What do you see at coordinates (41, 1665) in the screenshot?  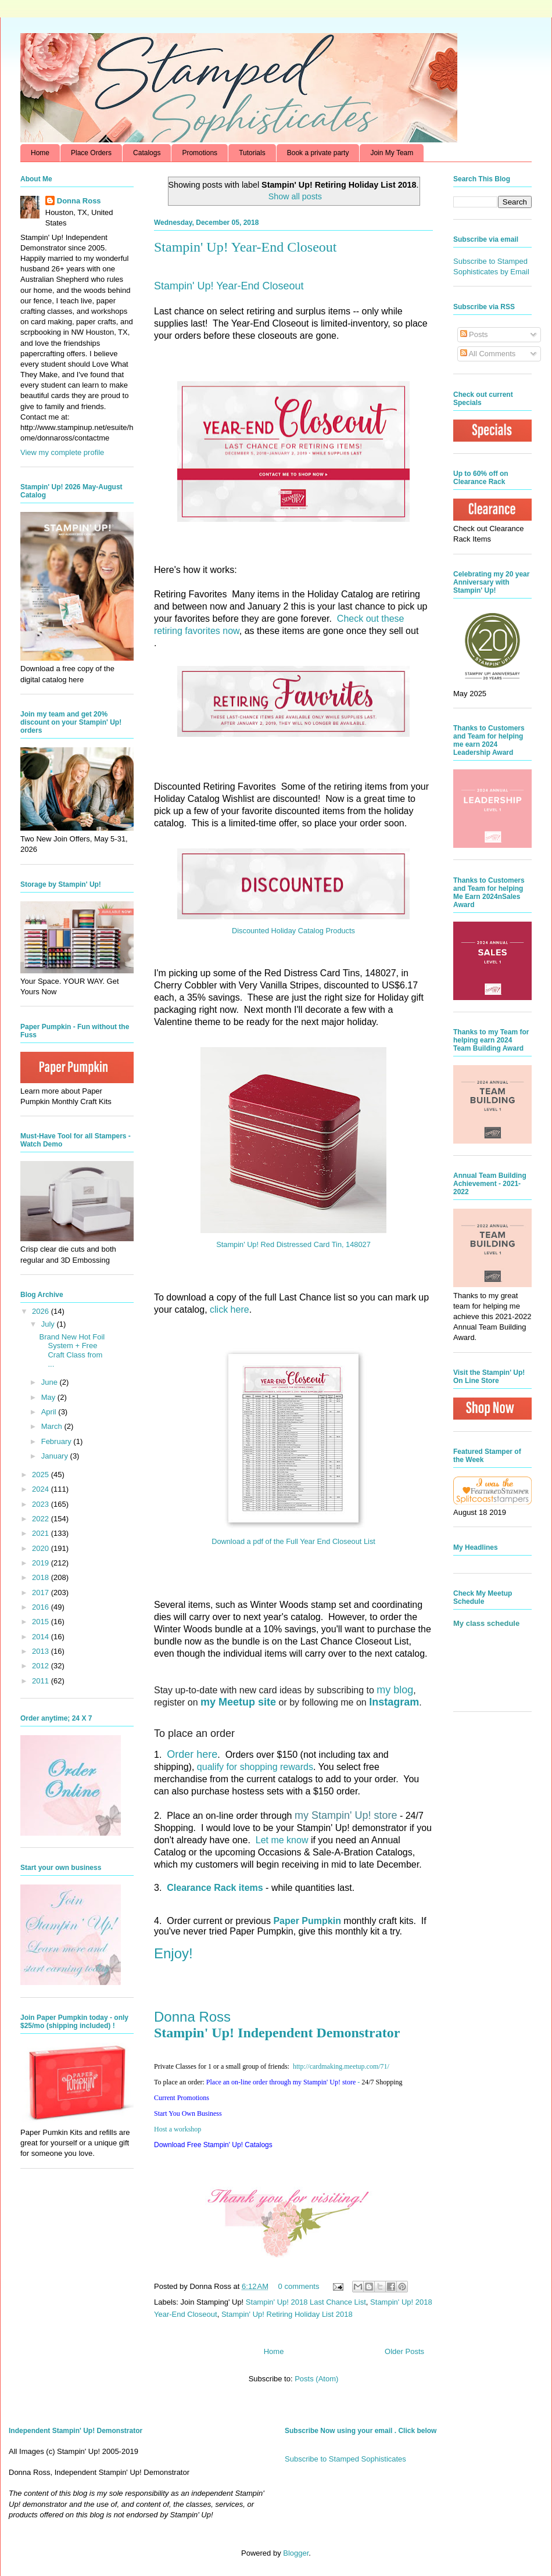 I see `2012` at bounding box center [41, 1665].